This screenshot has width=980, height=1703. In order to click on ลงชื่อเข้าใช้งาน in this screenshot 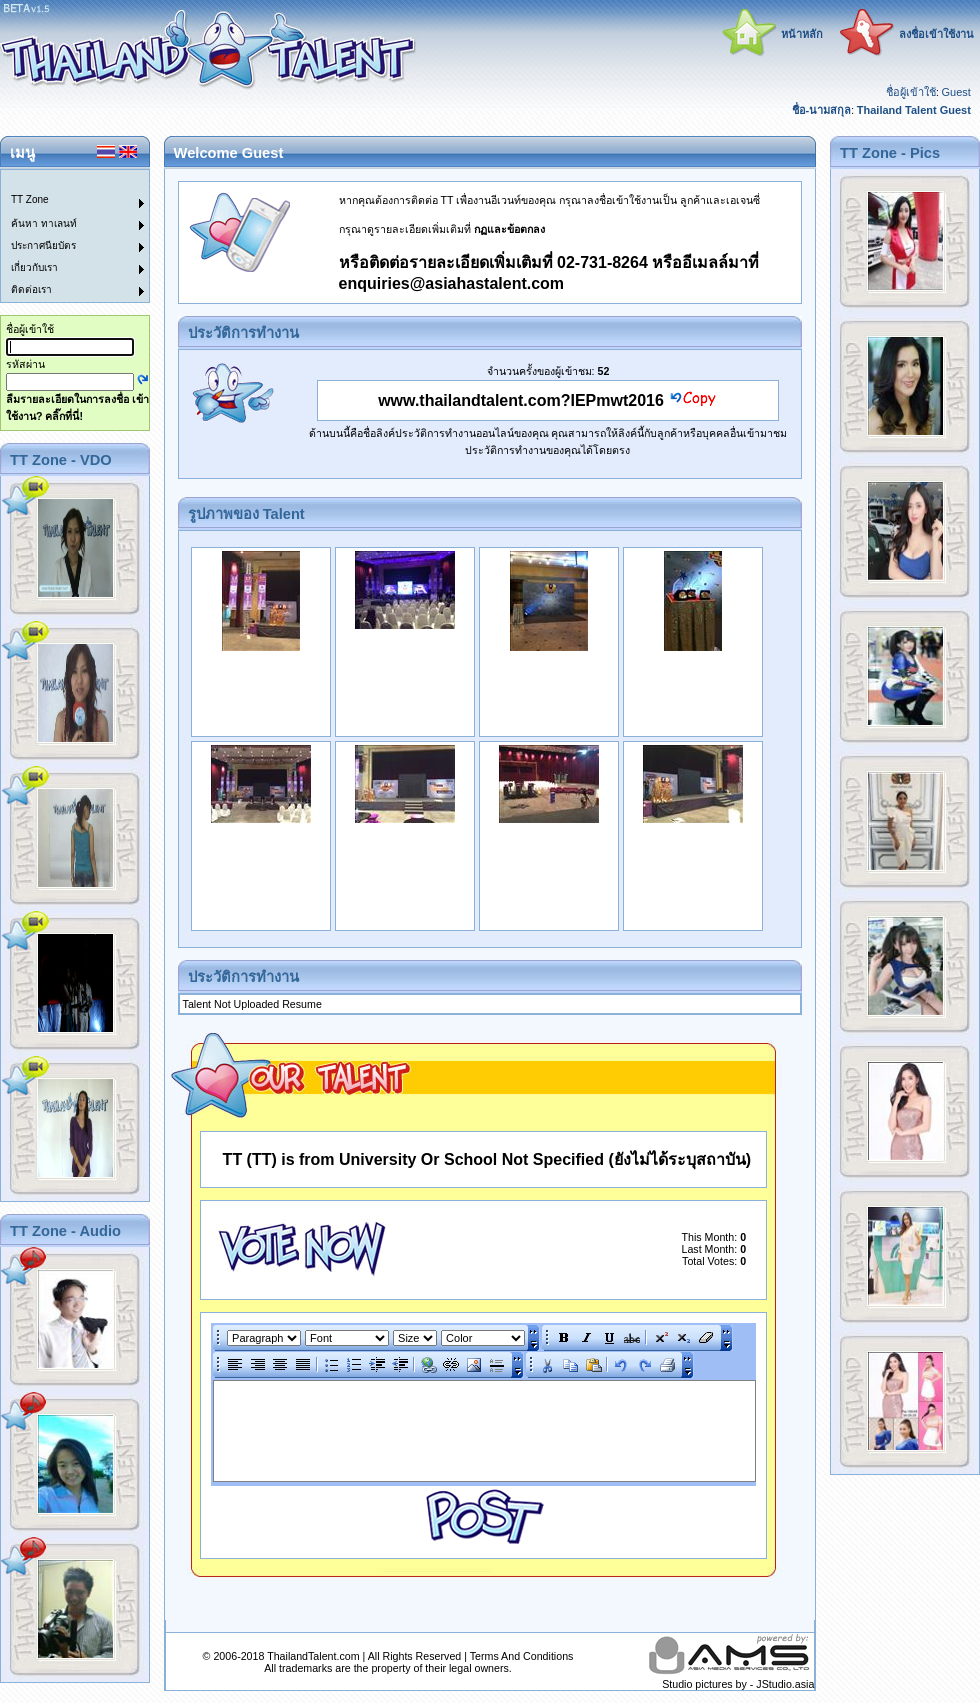, I will do `click(936, 34)`.